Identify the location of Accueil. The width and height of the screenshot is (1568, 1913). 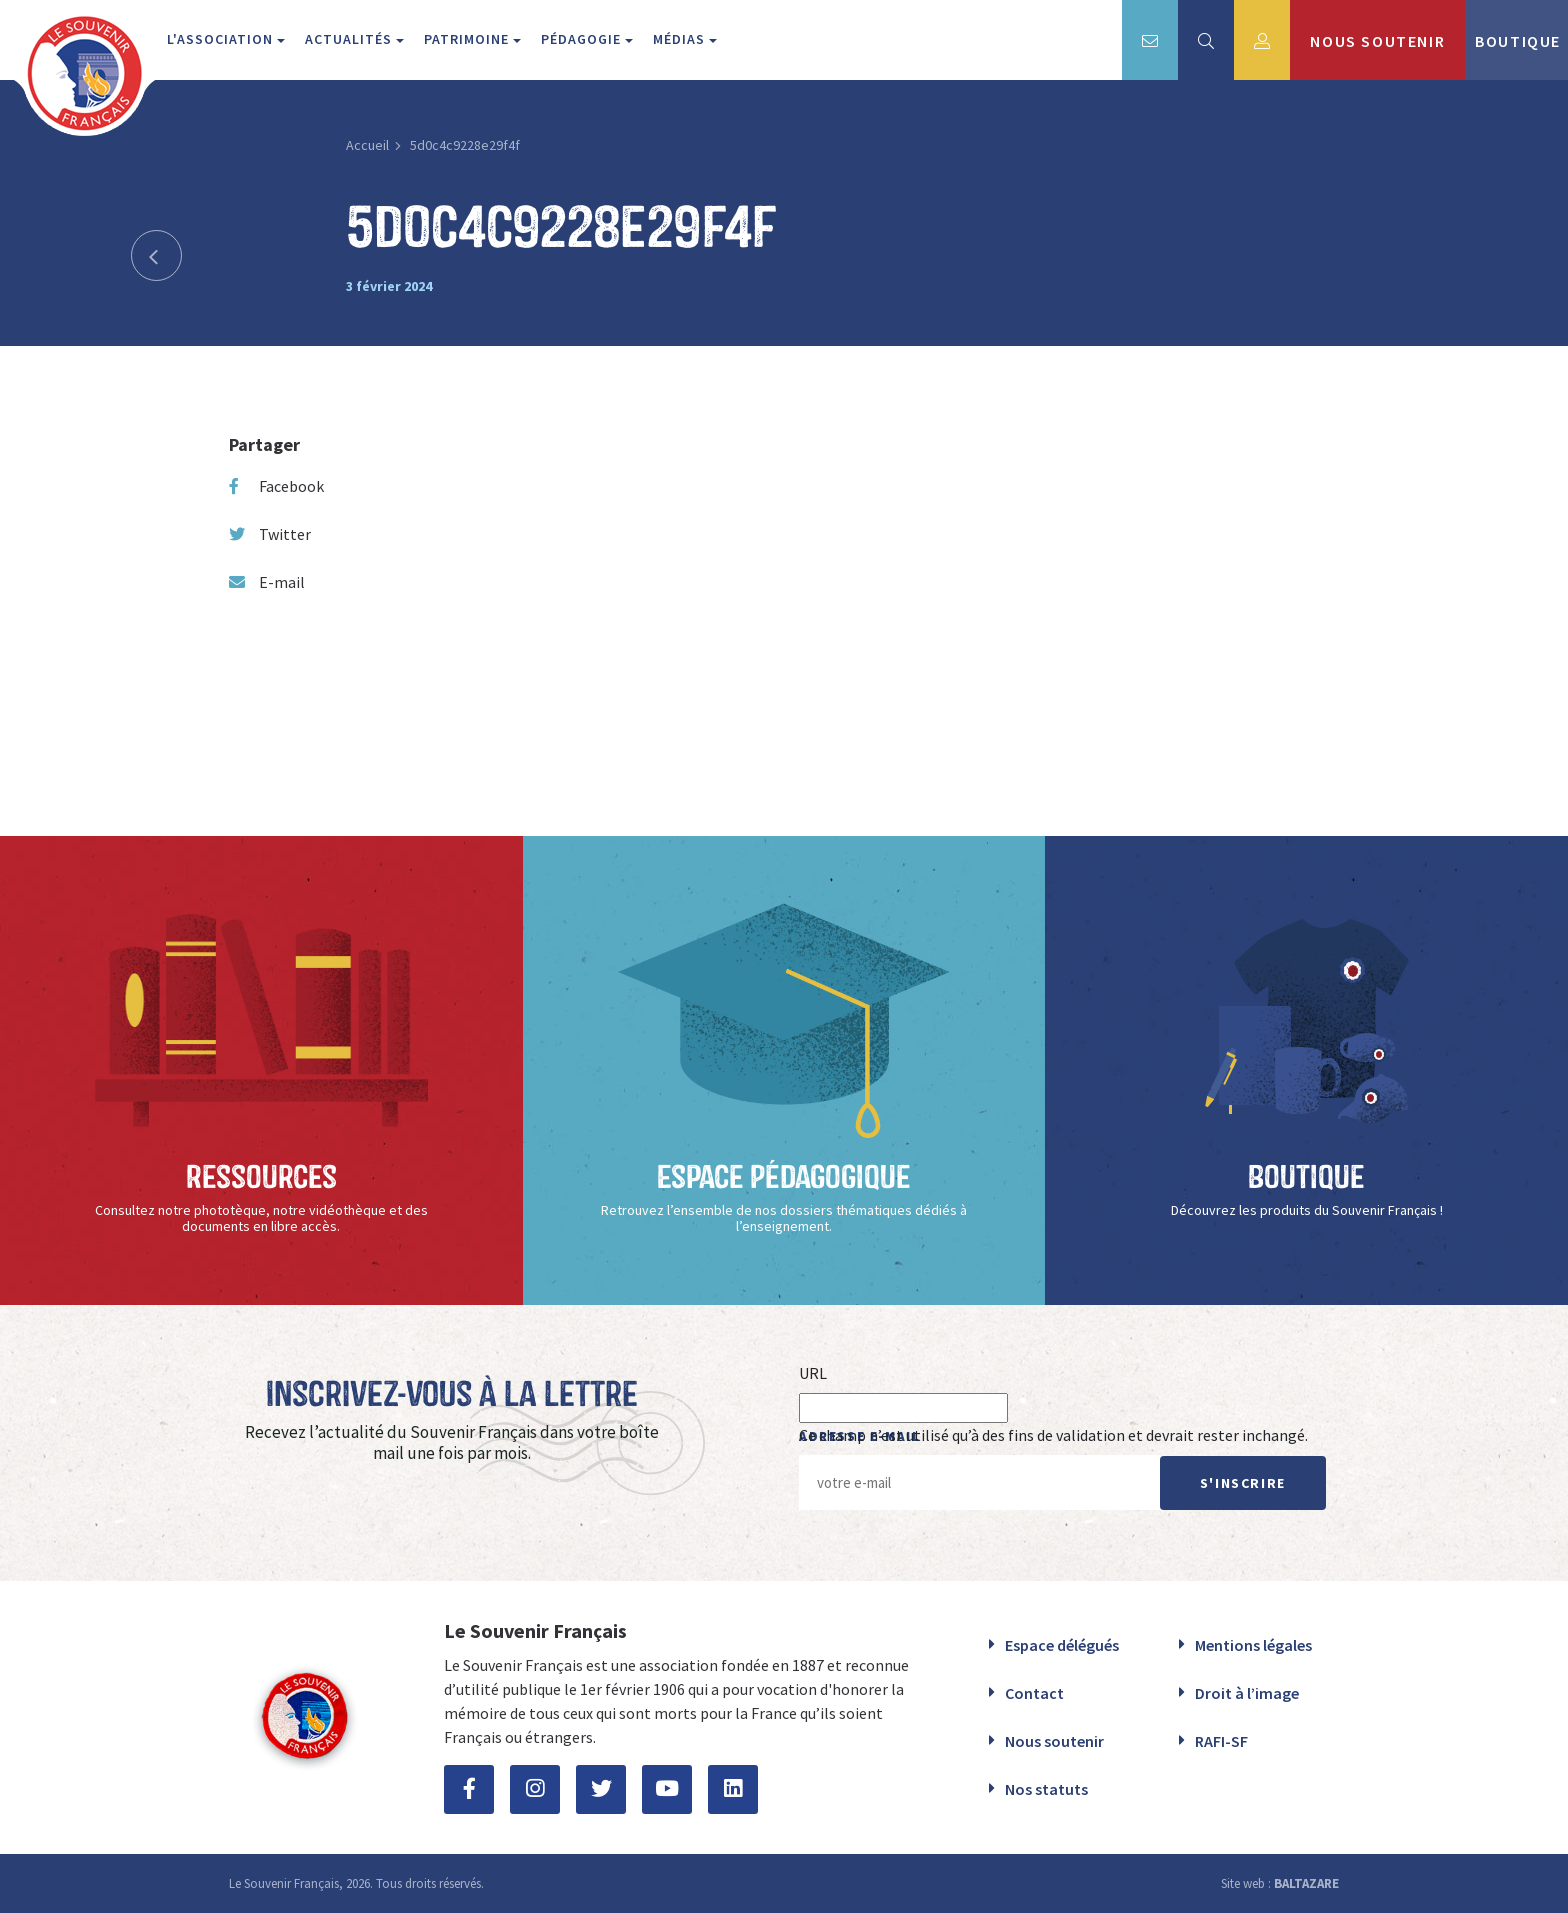
(367, 145).